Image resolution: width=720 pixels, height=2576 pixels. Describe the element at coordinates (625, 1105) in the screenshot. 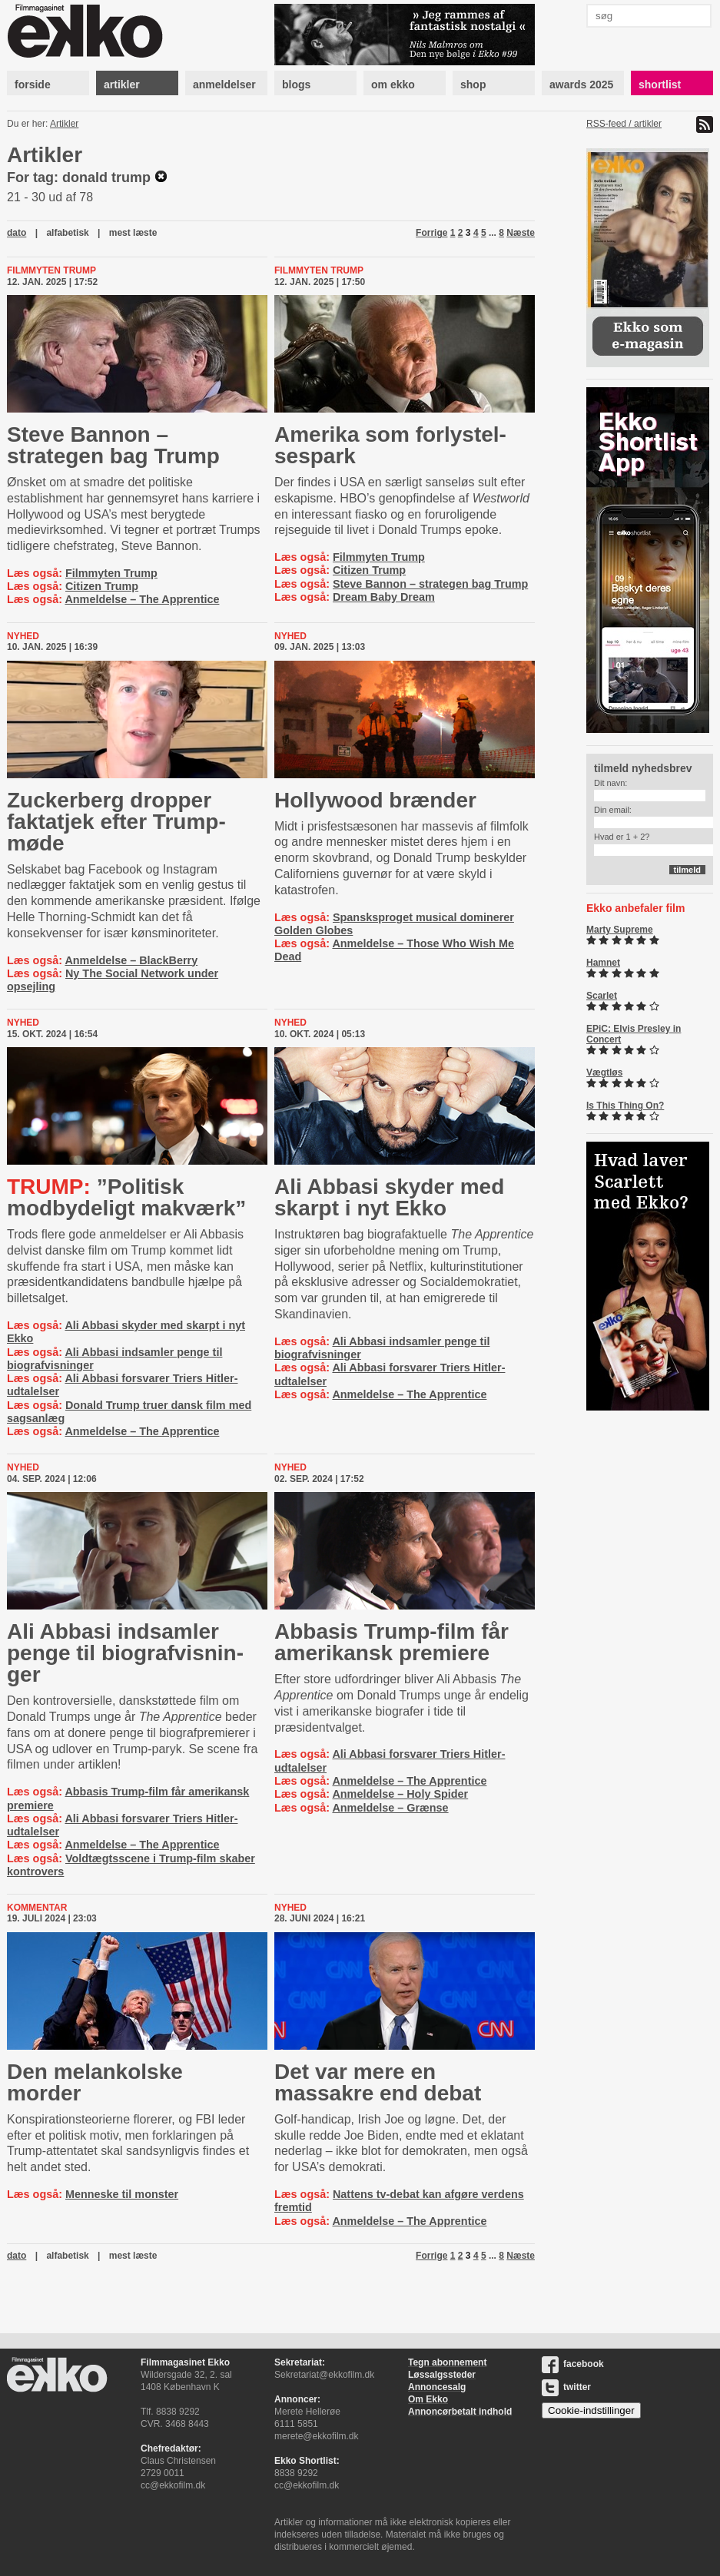

I see `Is This Thing On?` at that location.